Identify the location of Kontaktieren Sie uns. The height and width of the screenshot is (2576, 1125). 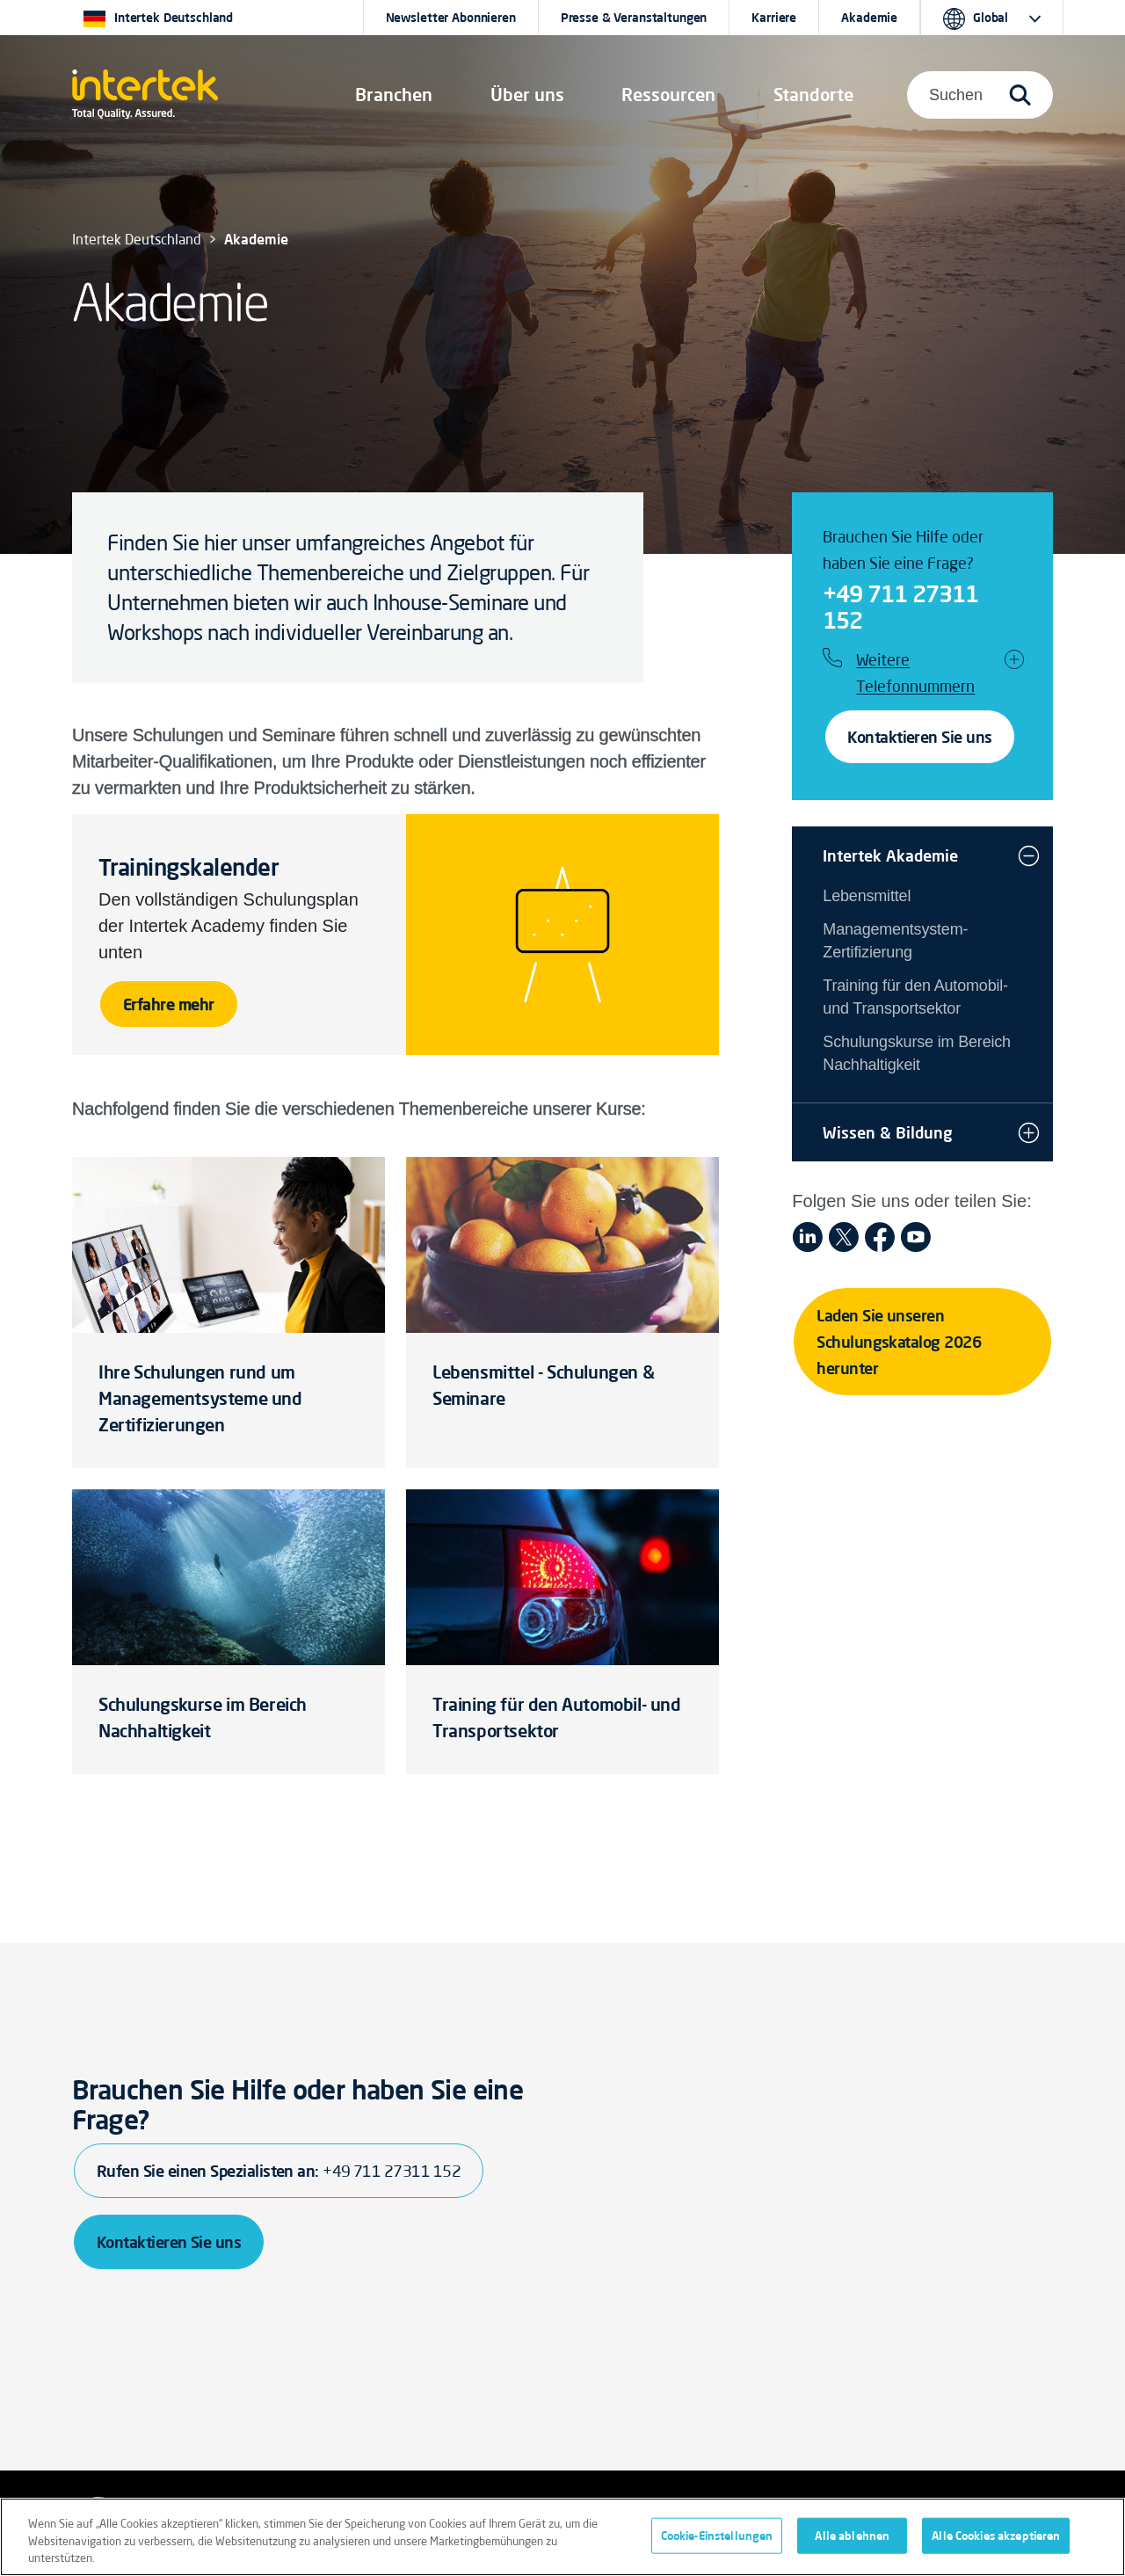
(919, 736).